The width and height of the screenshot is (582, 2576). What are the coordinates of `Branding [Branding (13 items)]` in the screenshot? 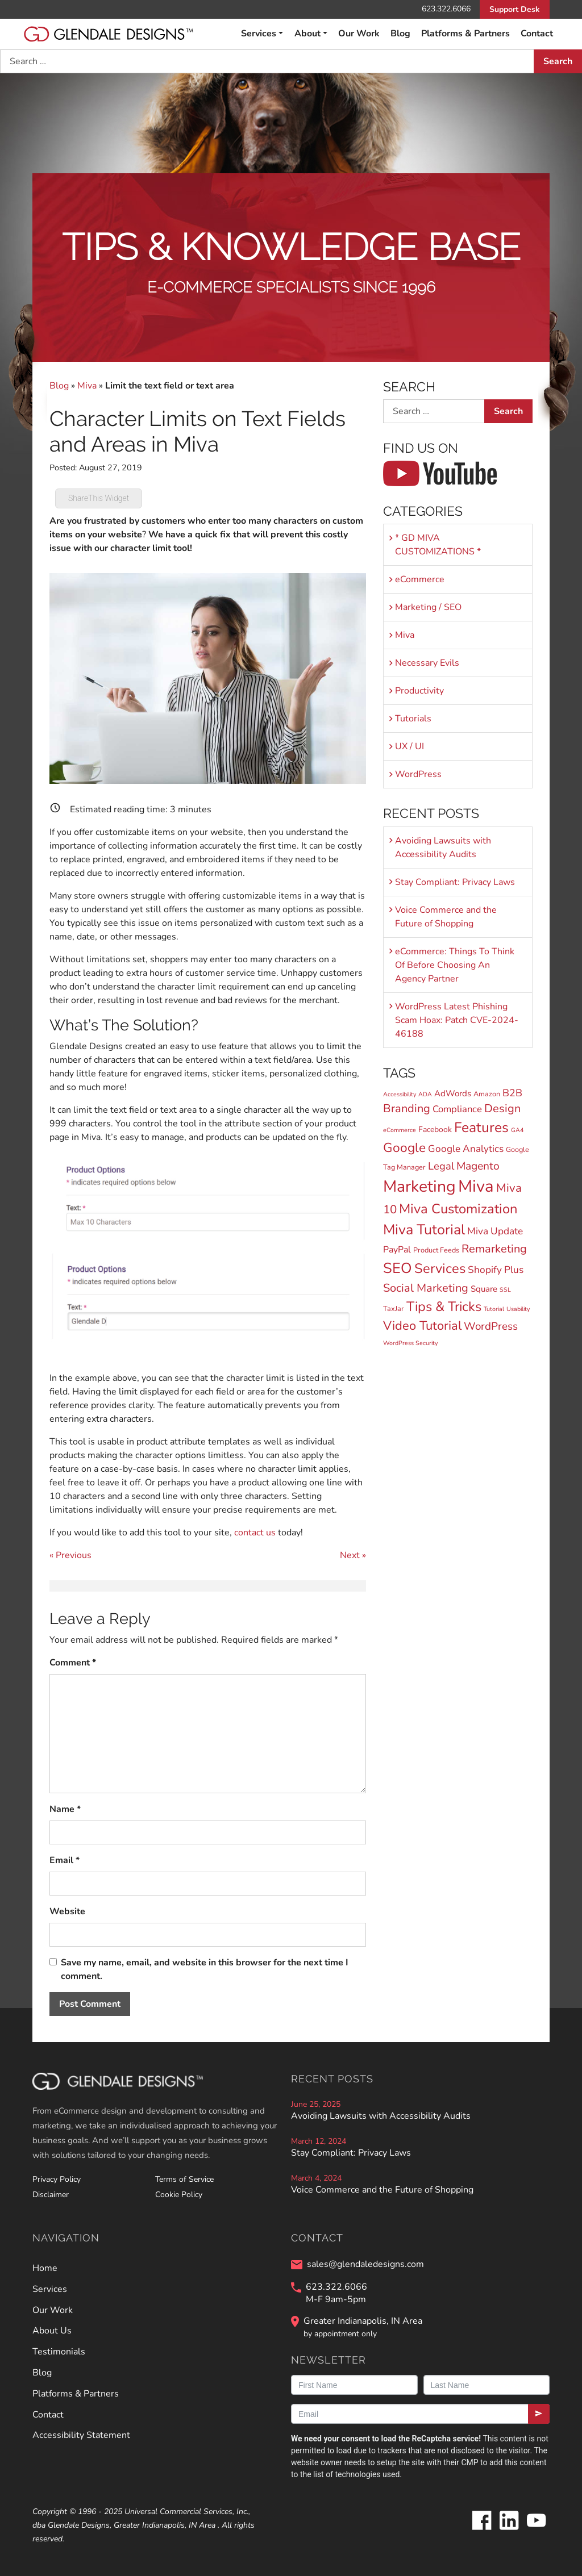 It's located at (406, 1108).